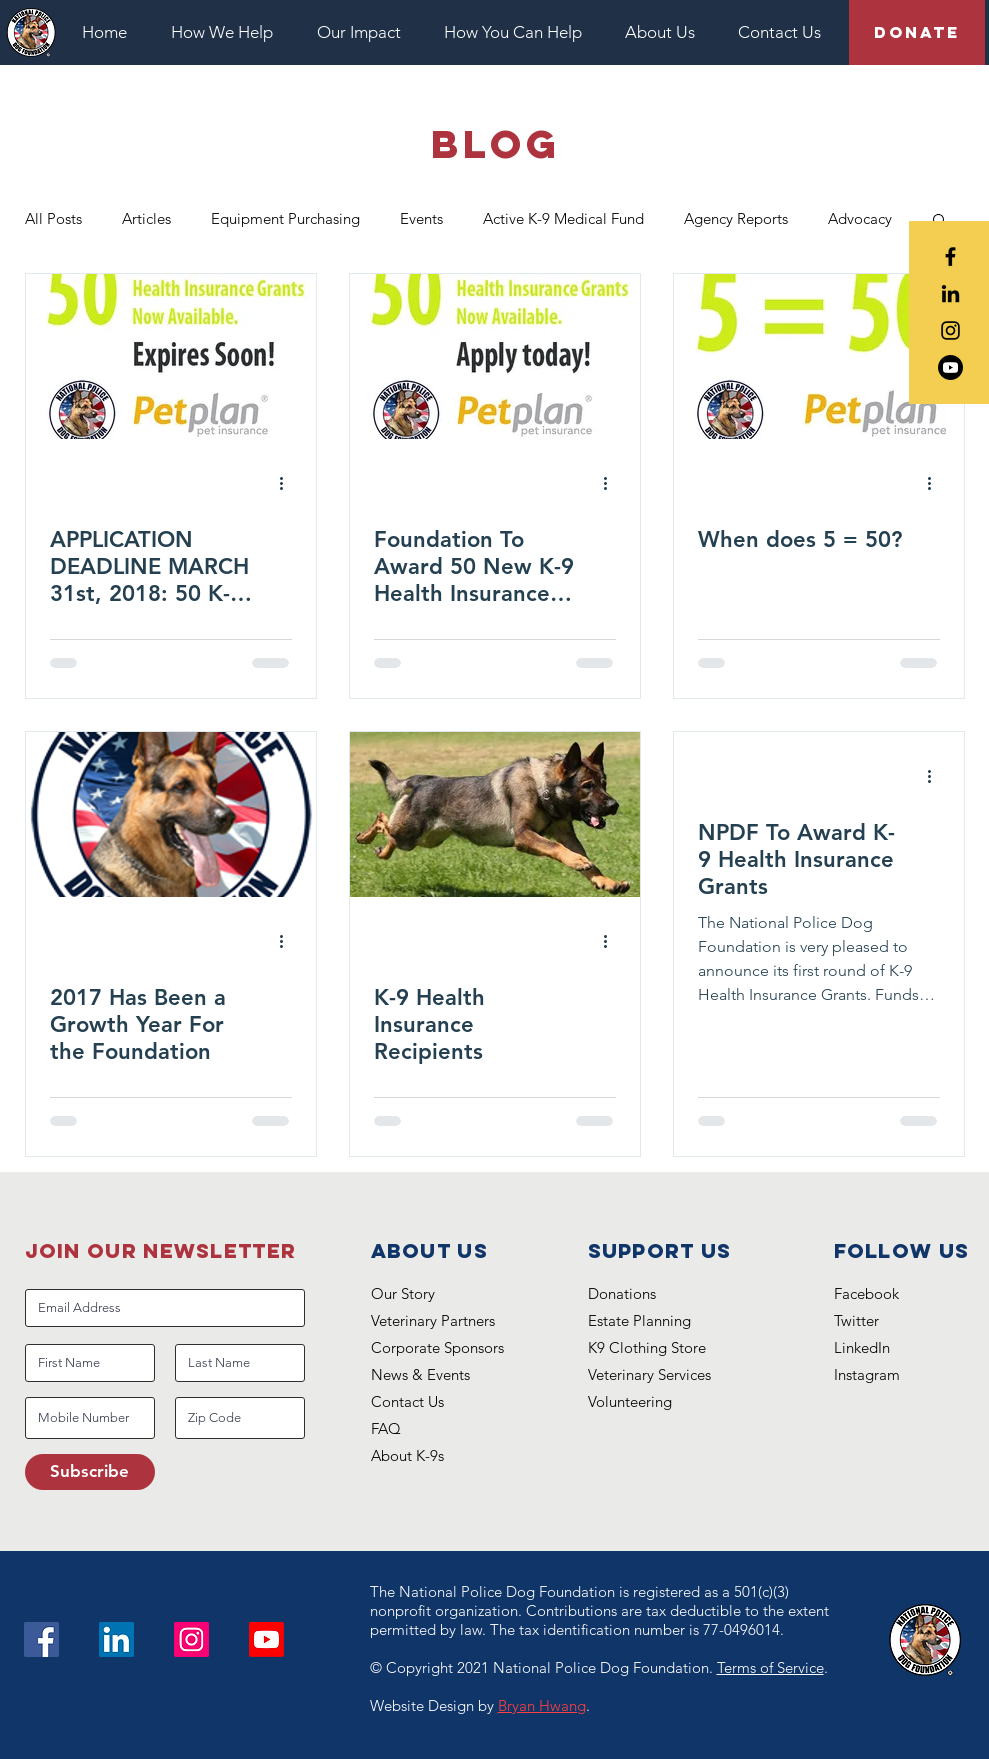  I want to click on [Black LinkedIn Icon], so click(950, 293).